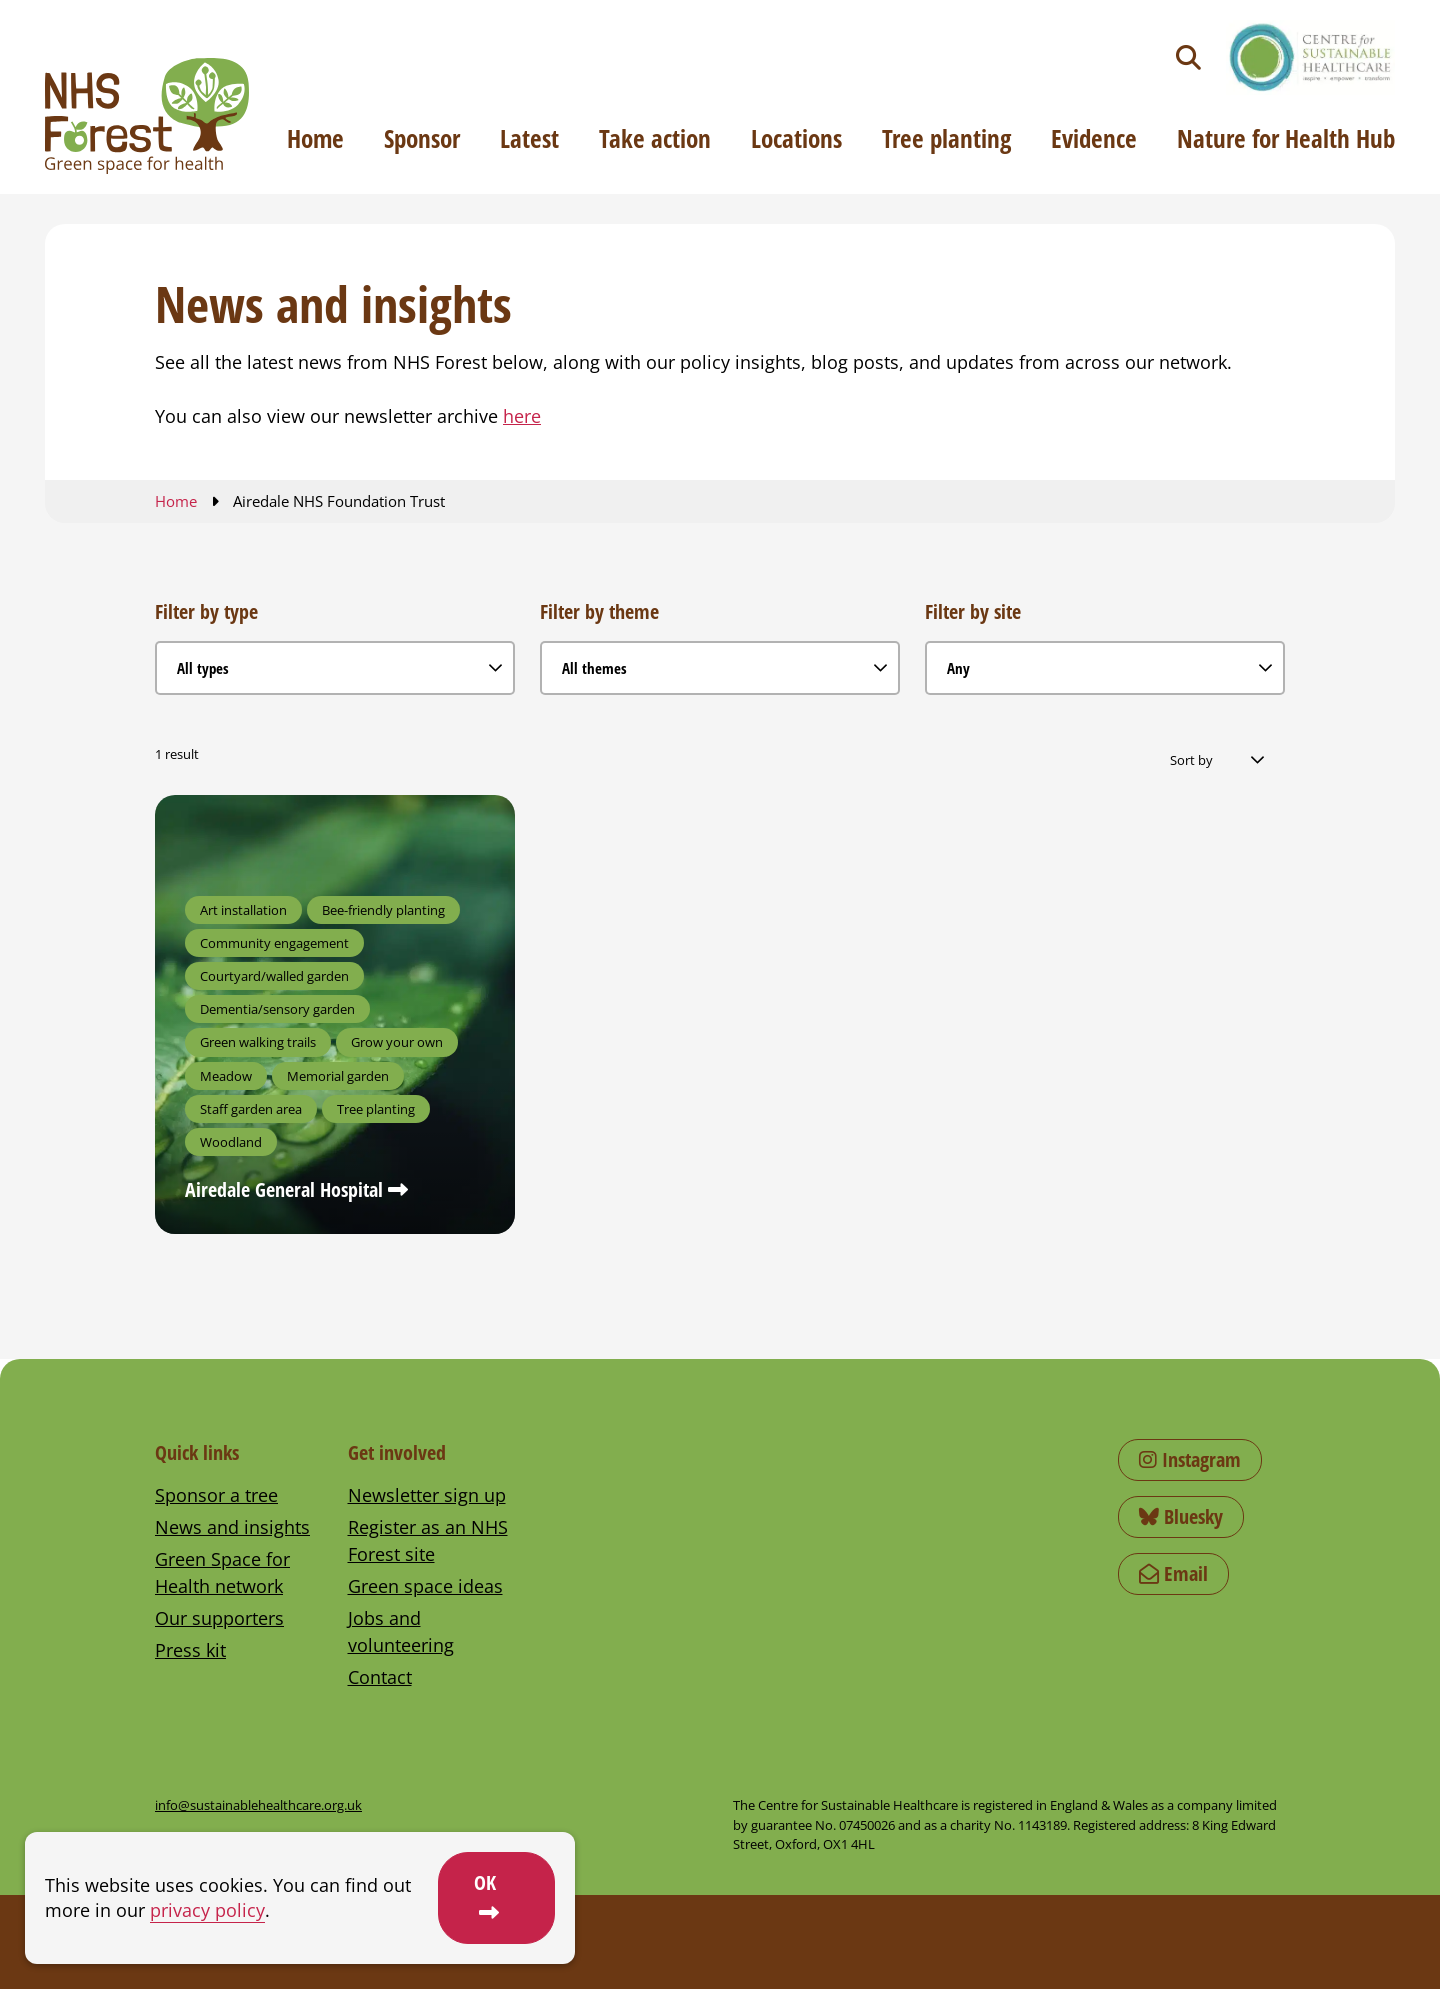  What do you see at coordinates (219, 1618) in the screenshot?
I see `Our supporters` at bounding box center [219, 1618].